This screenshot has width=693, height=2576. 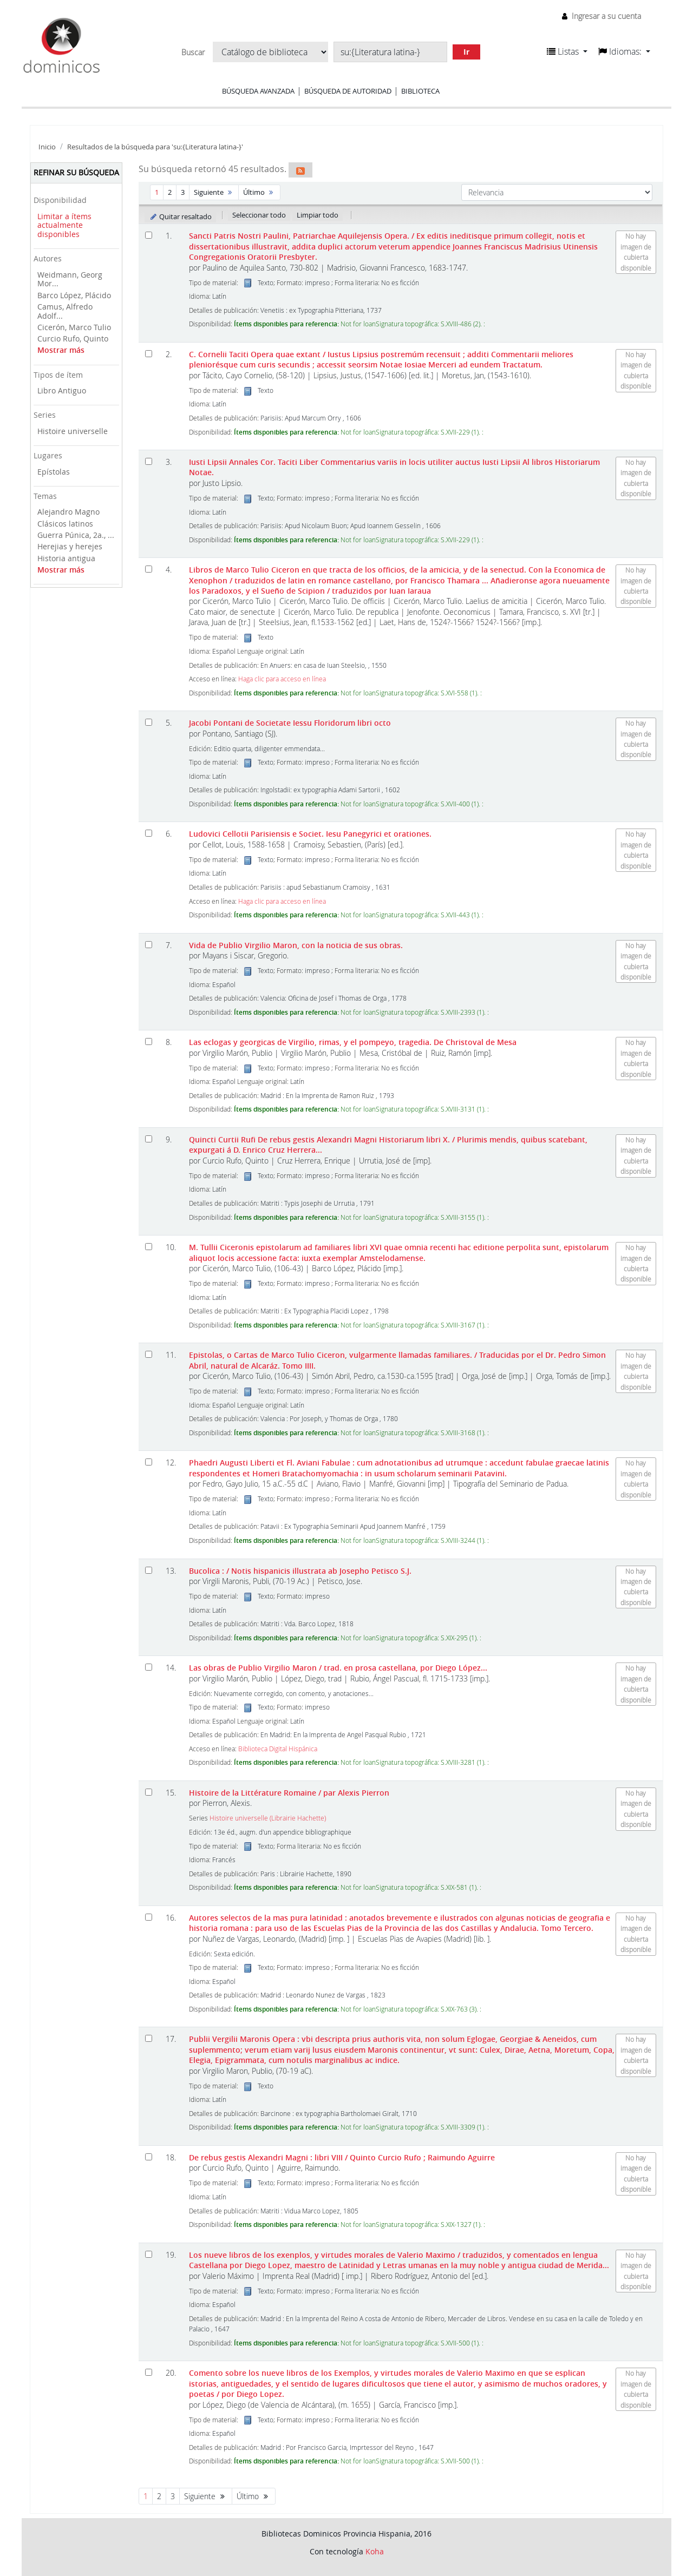 I want to click on Buscar, so click(x=193, y=52).